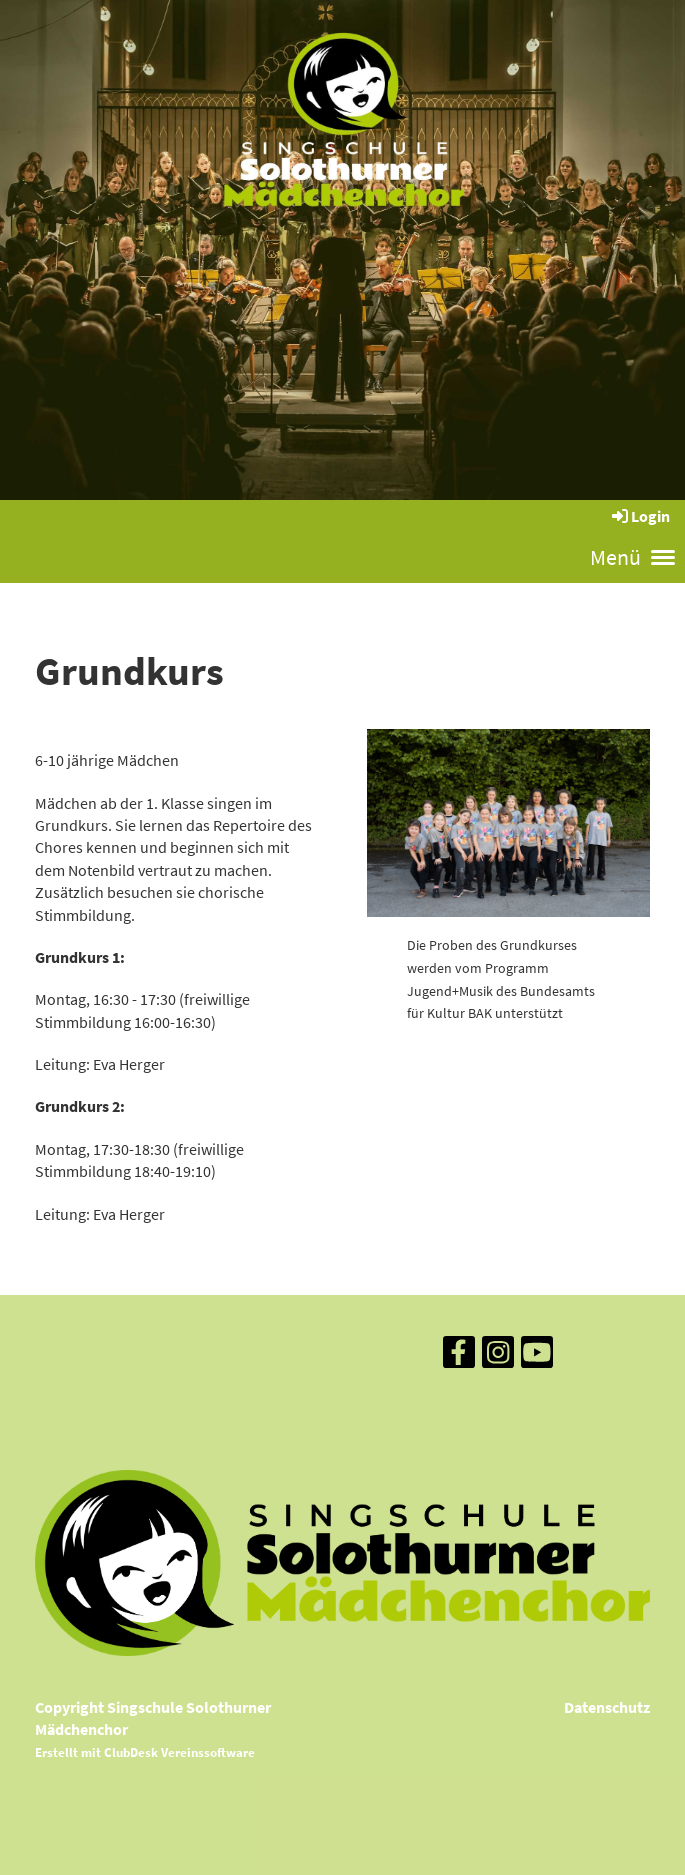 This screenshot has height=1875, width=685. Describe the element at coordinates (498, 1357) in the screenshot. I see `[Besuche uns auf Instagram]` at that location.